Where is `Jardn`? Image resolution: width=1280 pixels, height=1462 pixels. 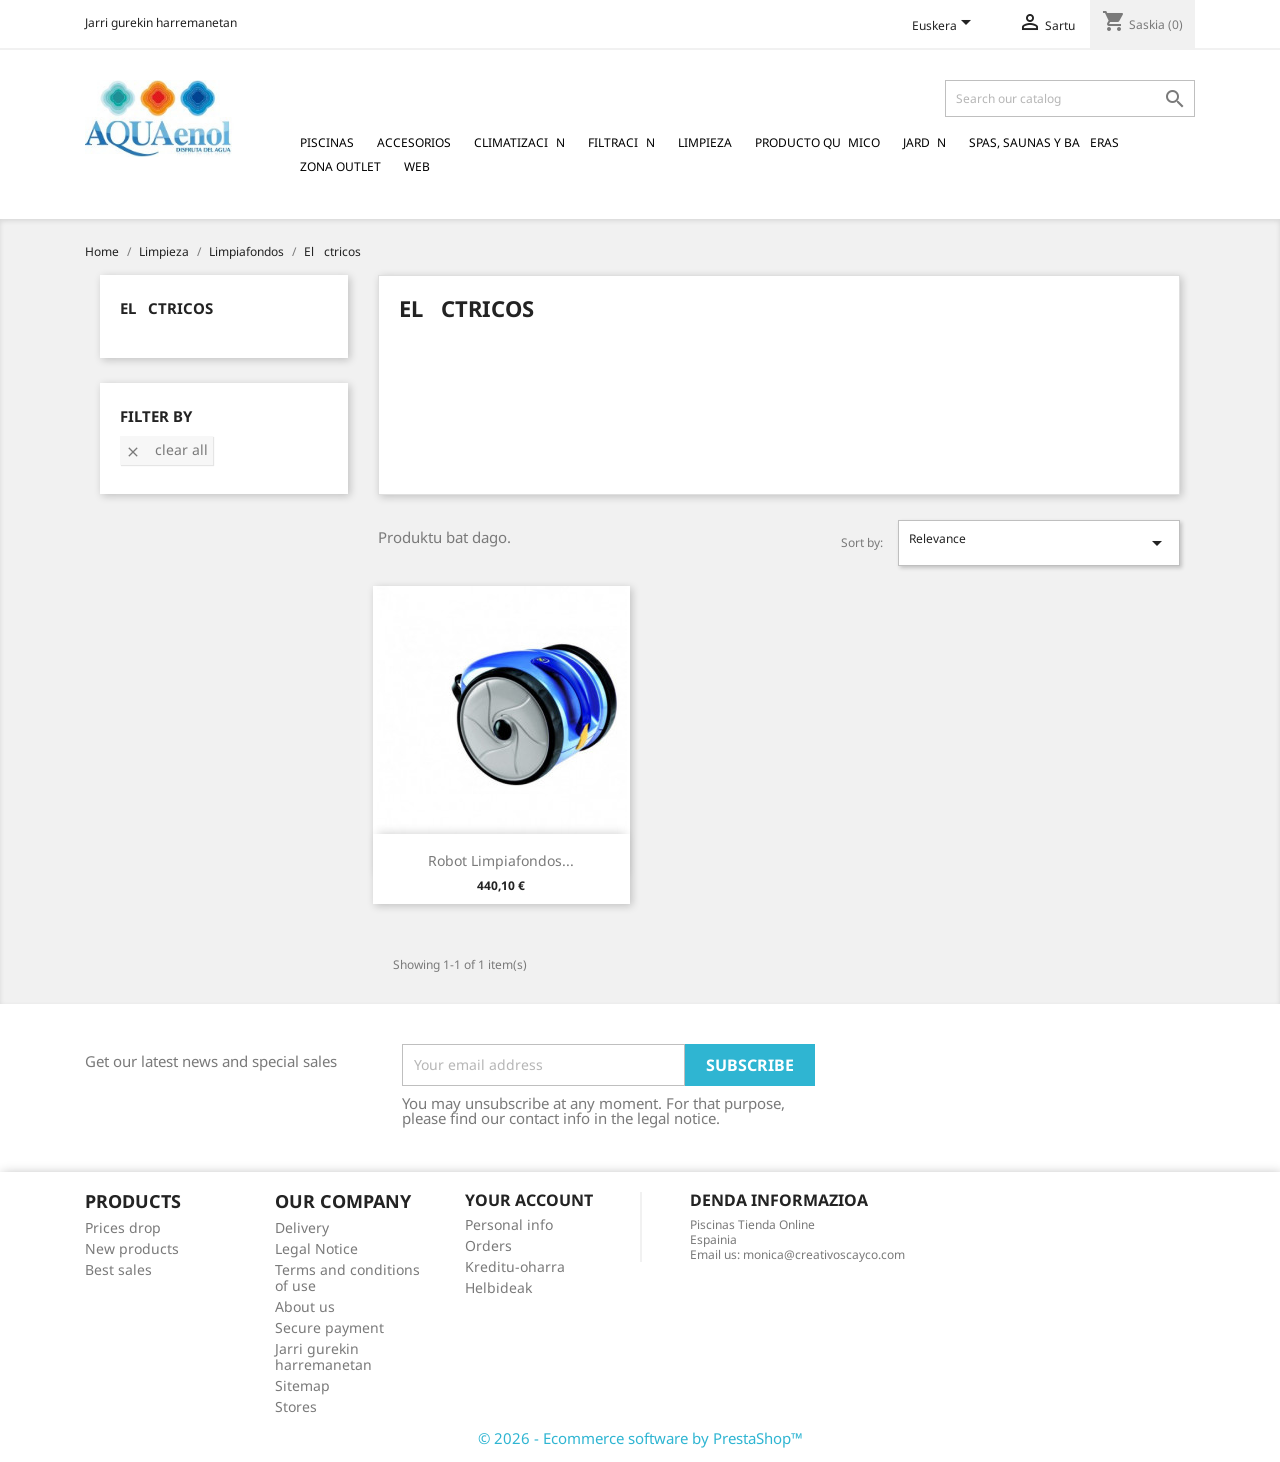
Jardn is located at coordinates (924, 142).